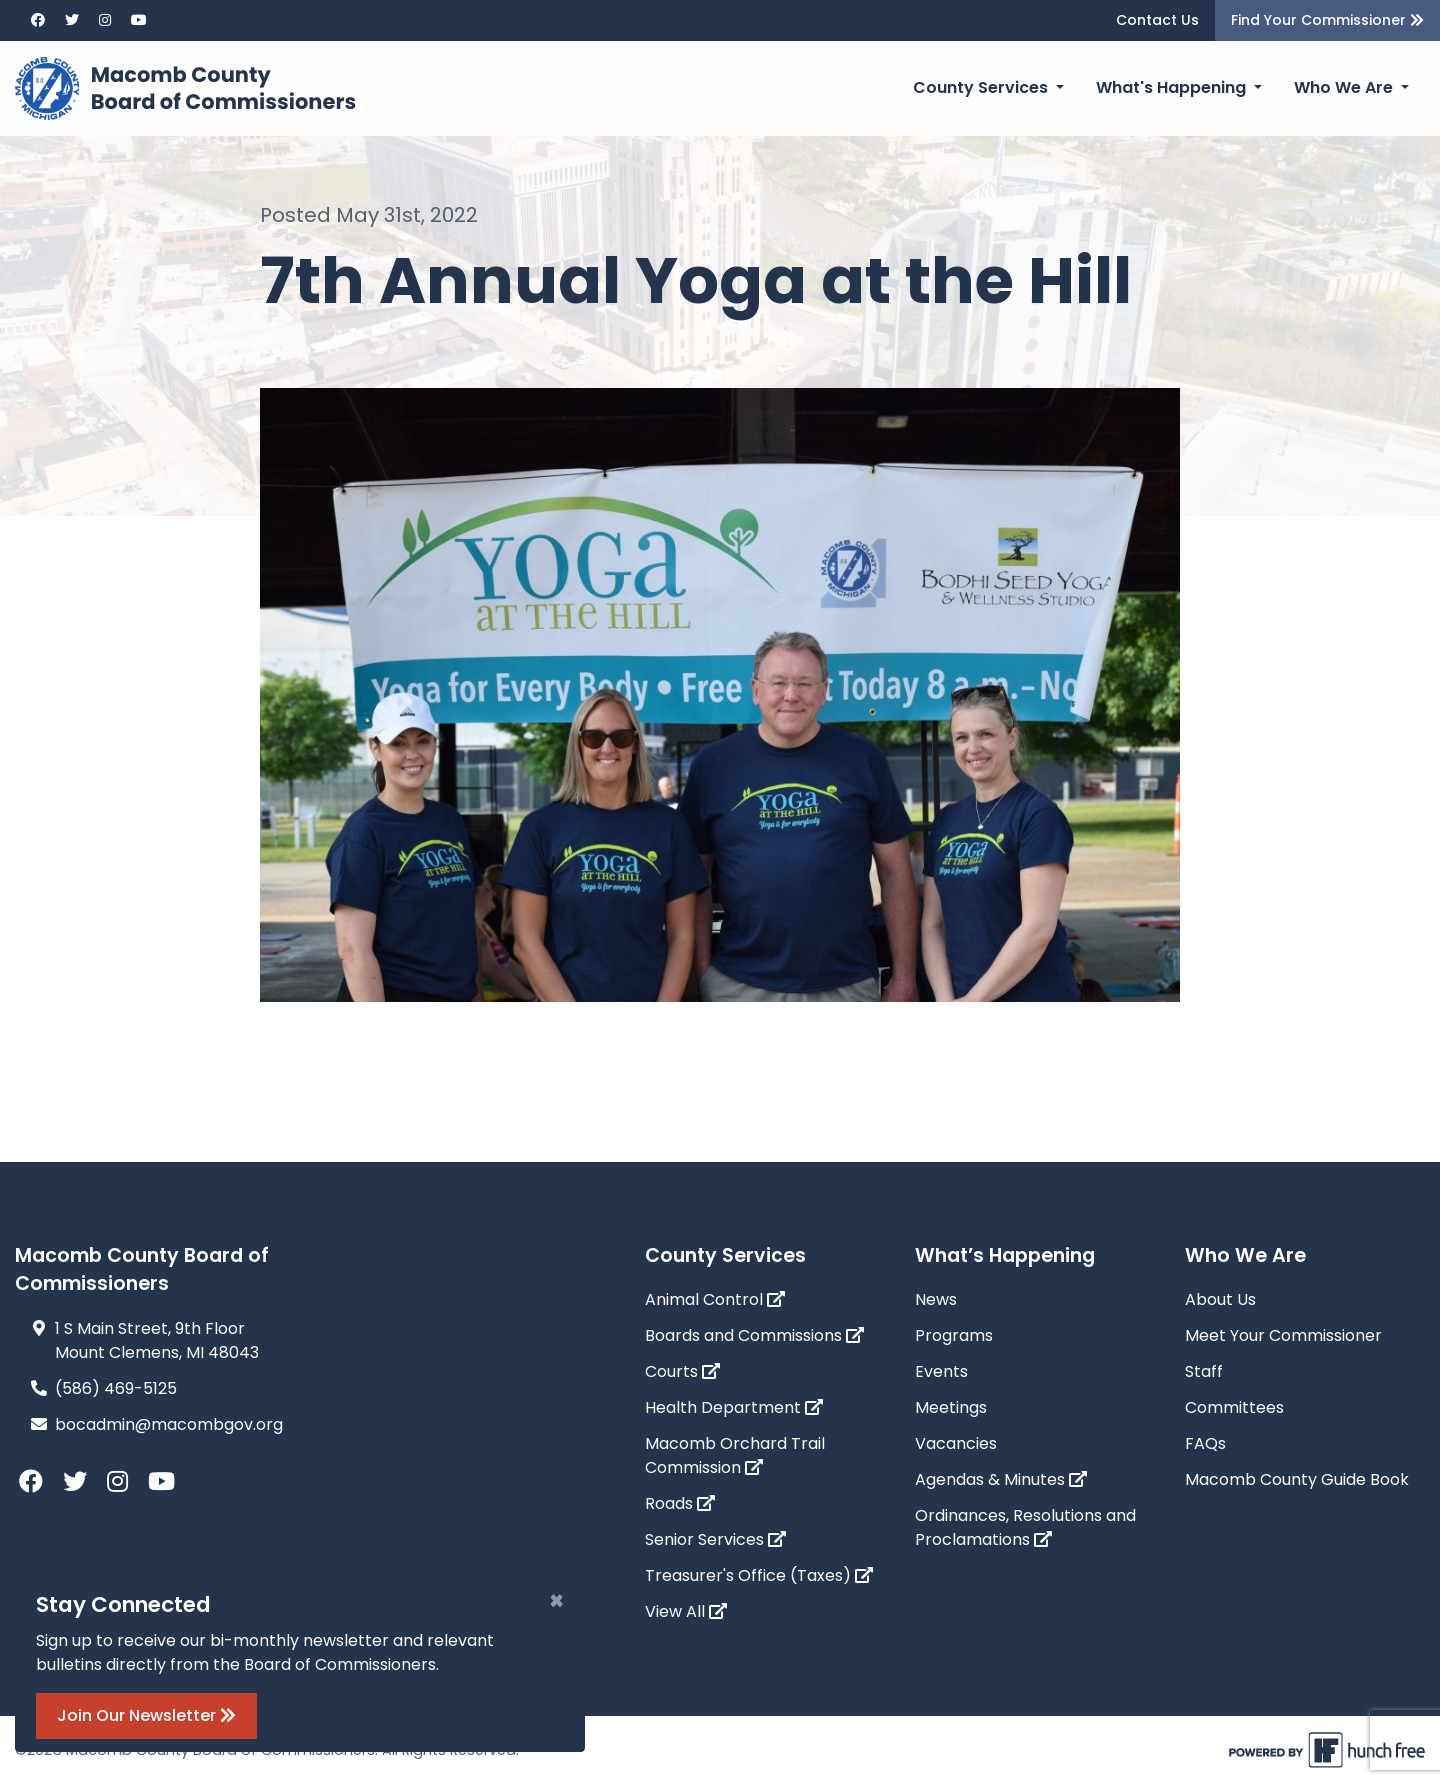  I want to click on County Services [button], so click(982, 87).